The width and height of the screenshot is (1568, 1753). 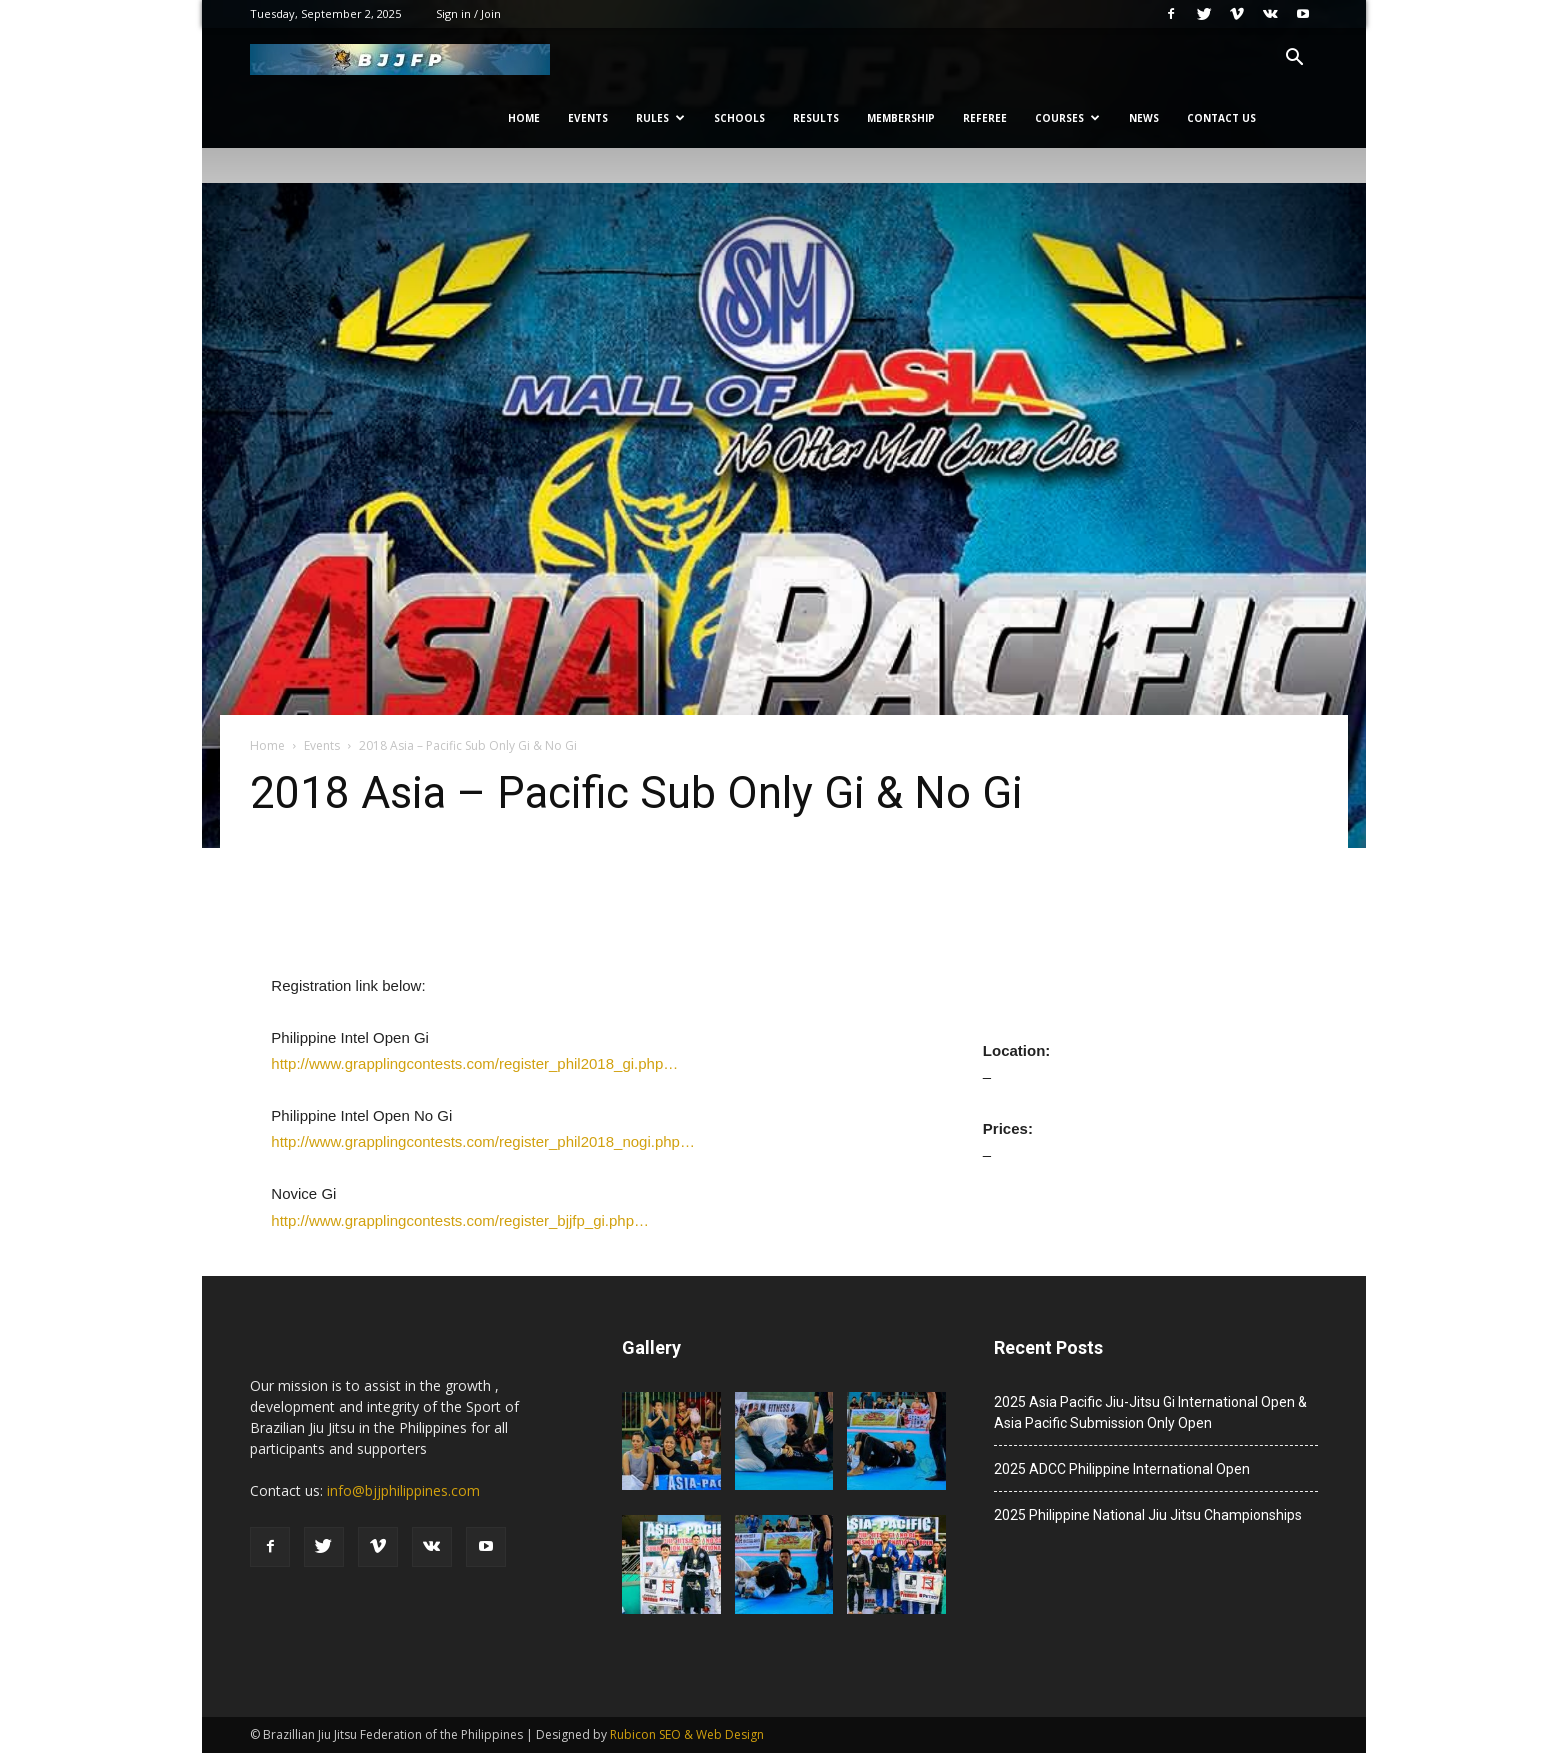 What do you see at coordinates (1148, 1515) in the screenshot?
I see `2025 Philippine National Jiu Jitsu Championships` at bounding box center [1148, 1515].